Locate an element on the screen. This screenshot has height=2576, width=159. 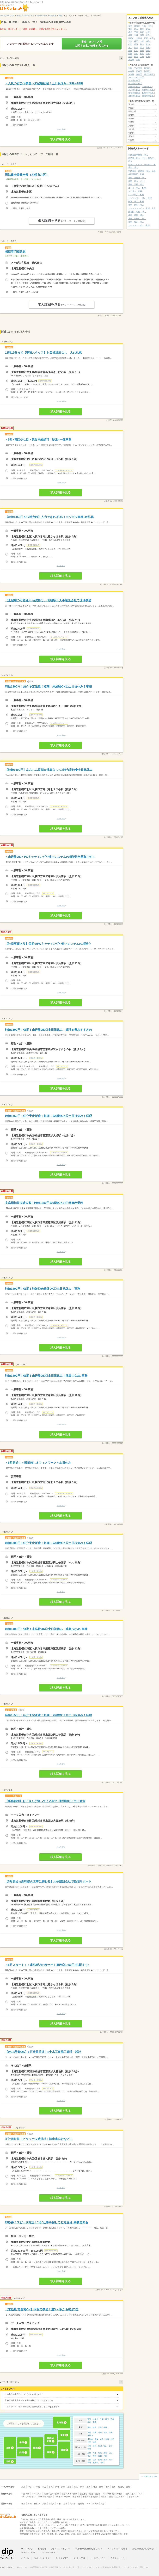
港区 is located at coordinates (130, 68).